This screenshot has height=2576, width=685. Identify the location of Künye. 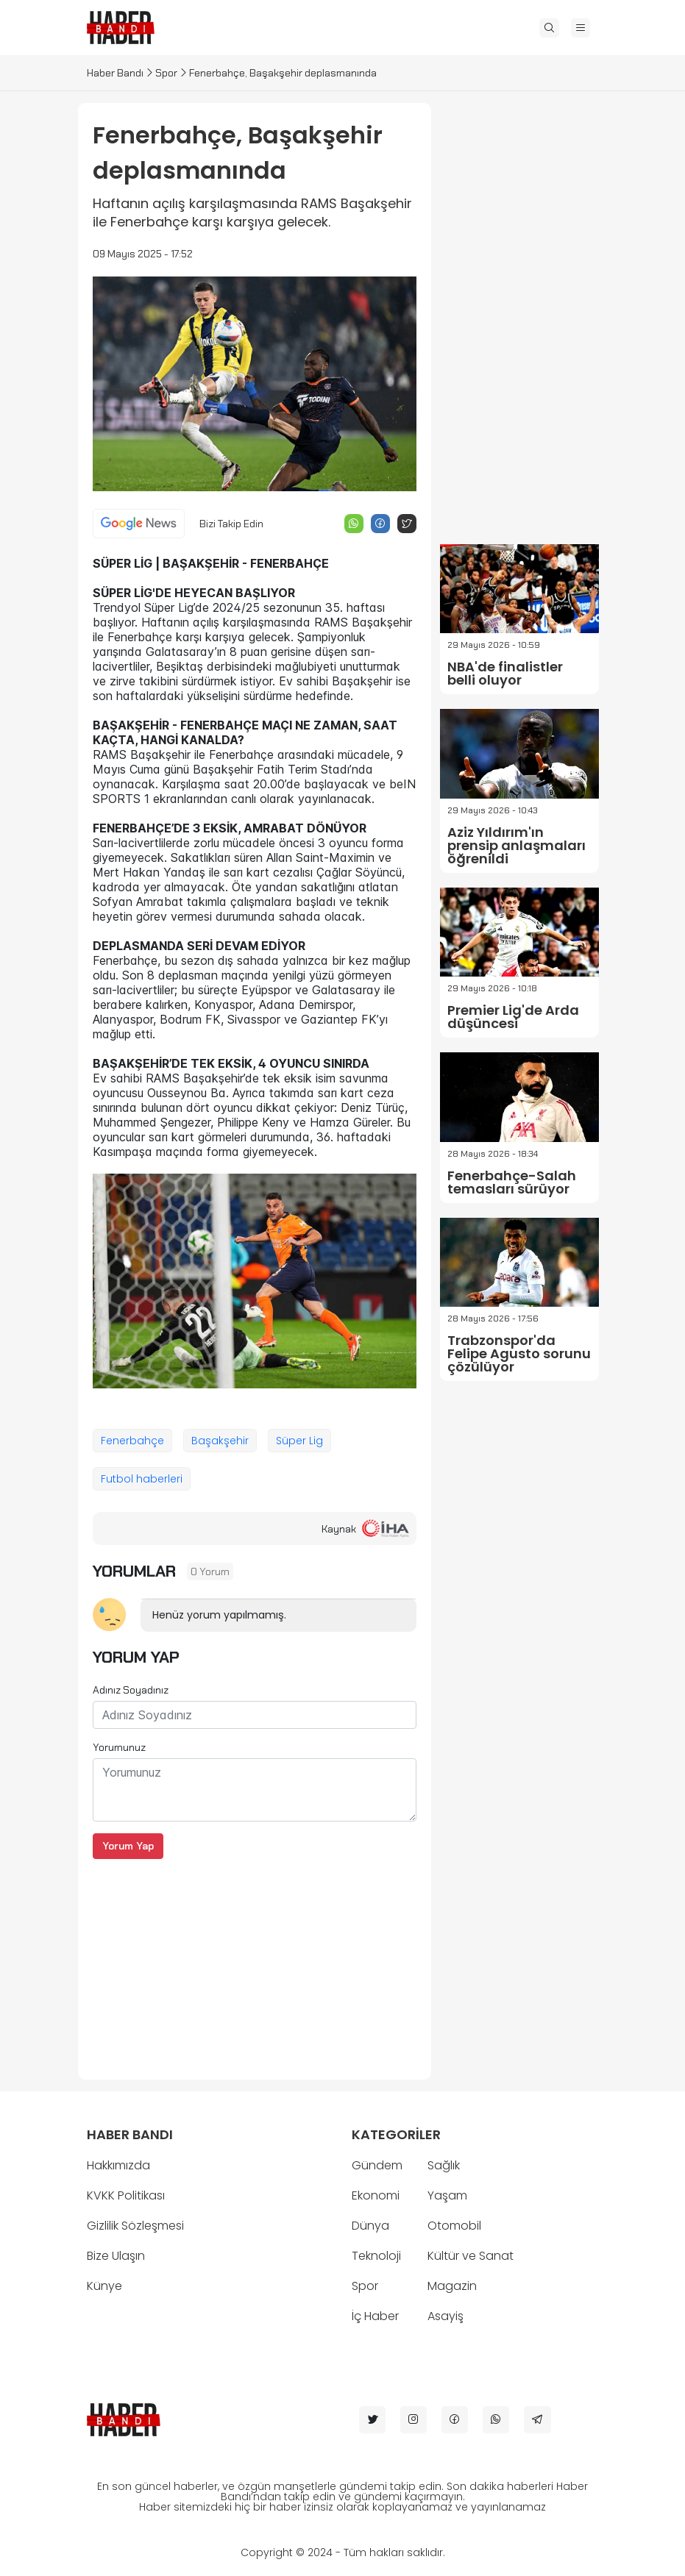
(104, 2285).